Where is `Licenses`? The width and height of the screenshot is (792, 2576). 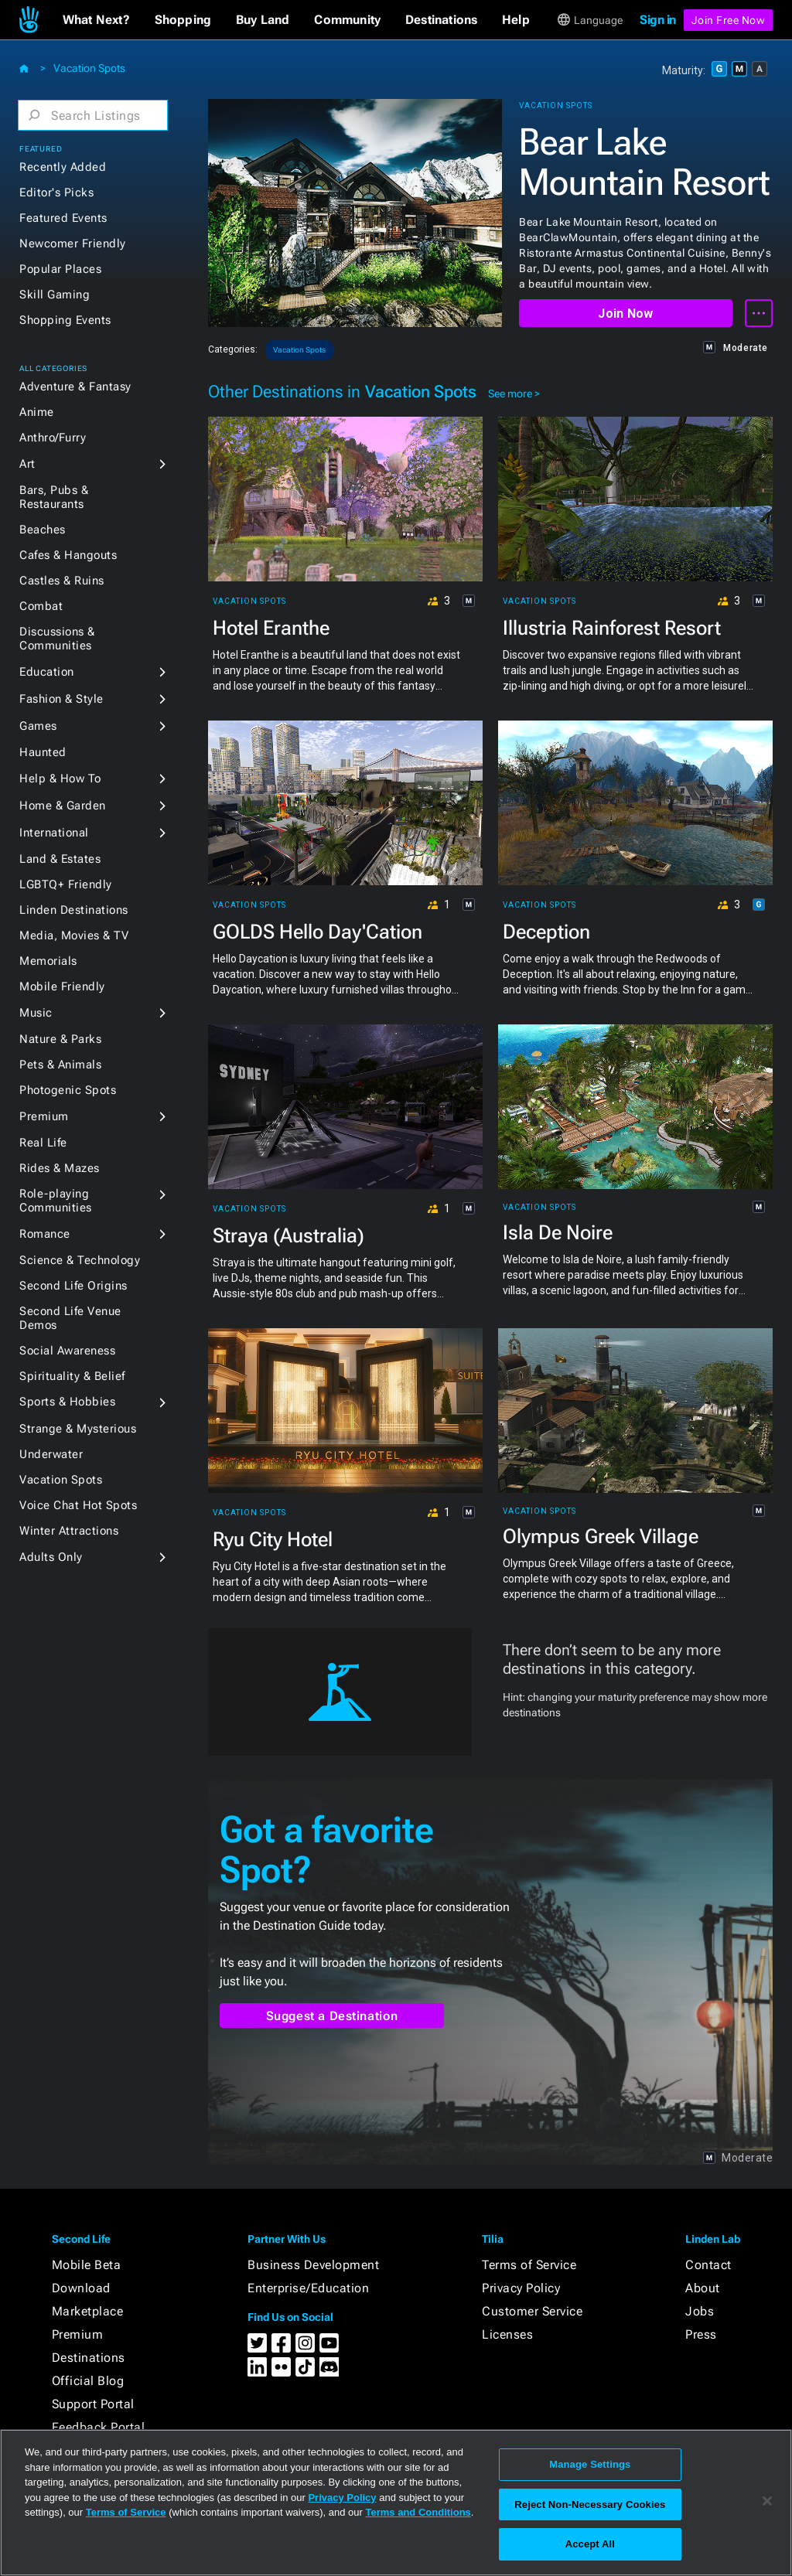 Licenses is located at coordinates (507, 2334).